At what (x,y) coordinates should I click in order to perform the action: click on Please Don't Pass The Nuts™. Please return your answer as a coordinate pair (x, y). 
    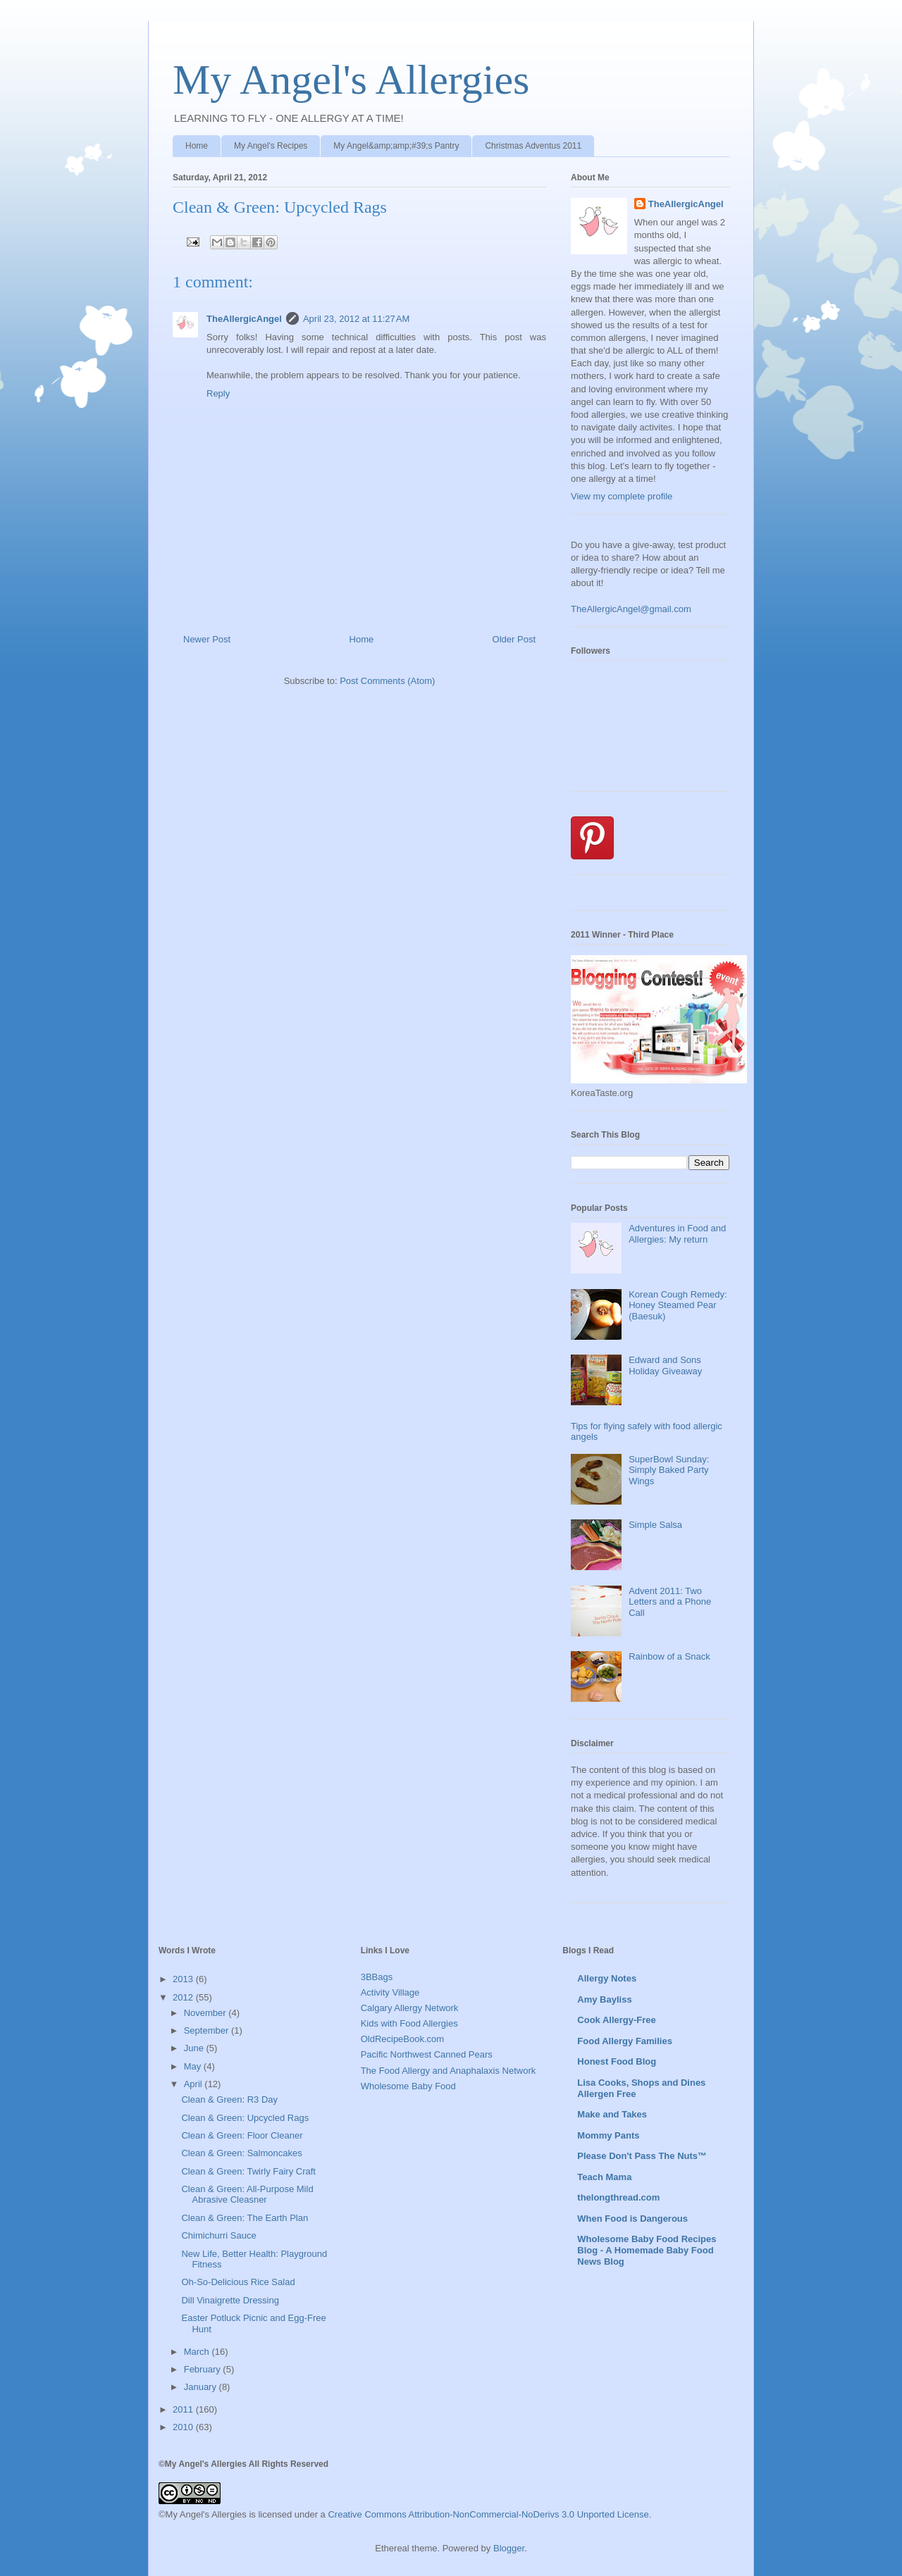
    Looking at the image, I should click on (642, 2156).